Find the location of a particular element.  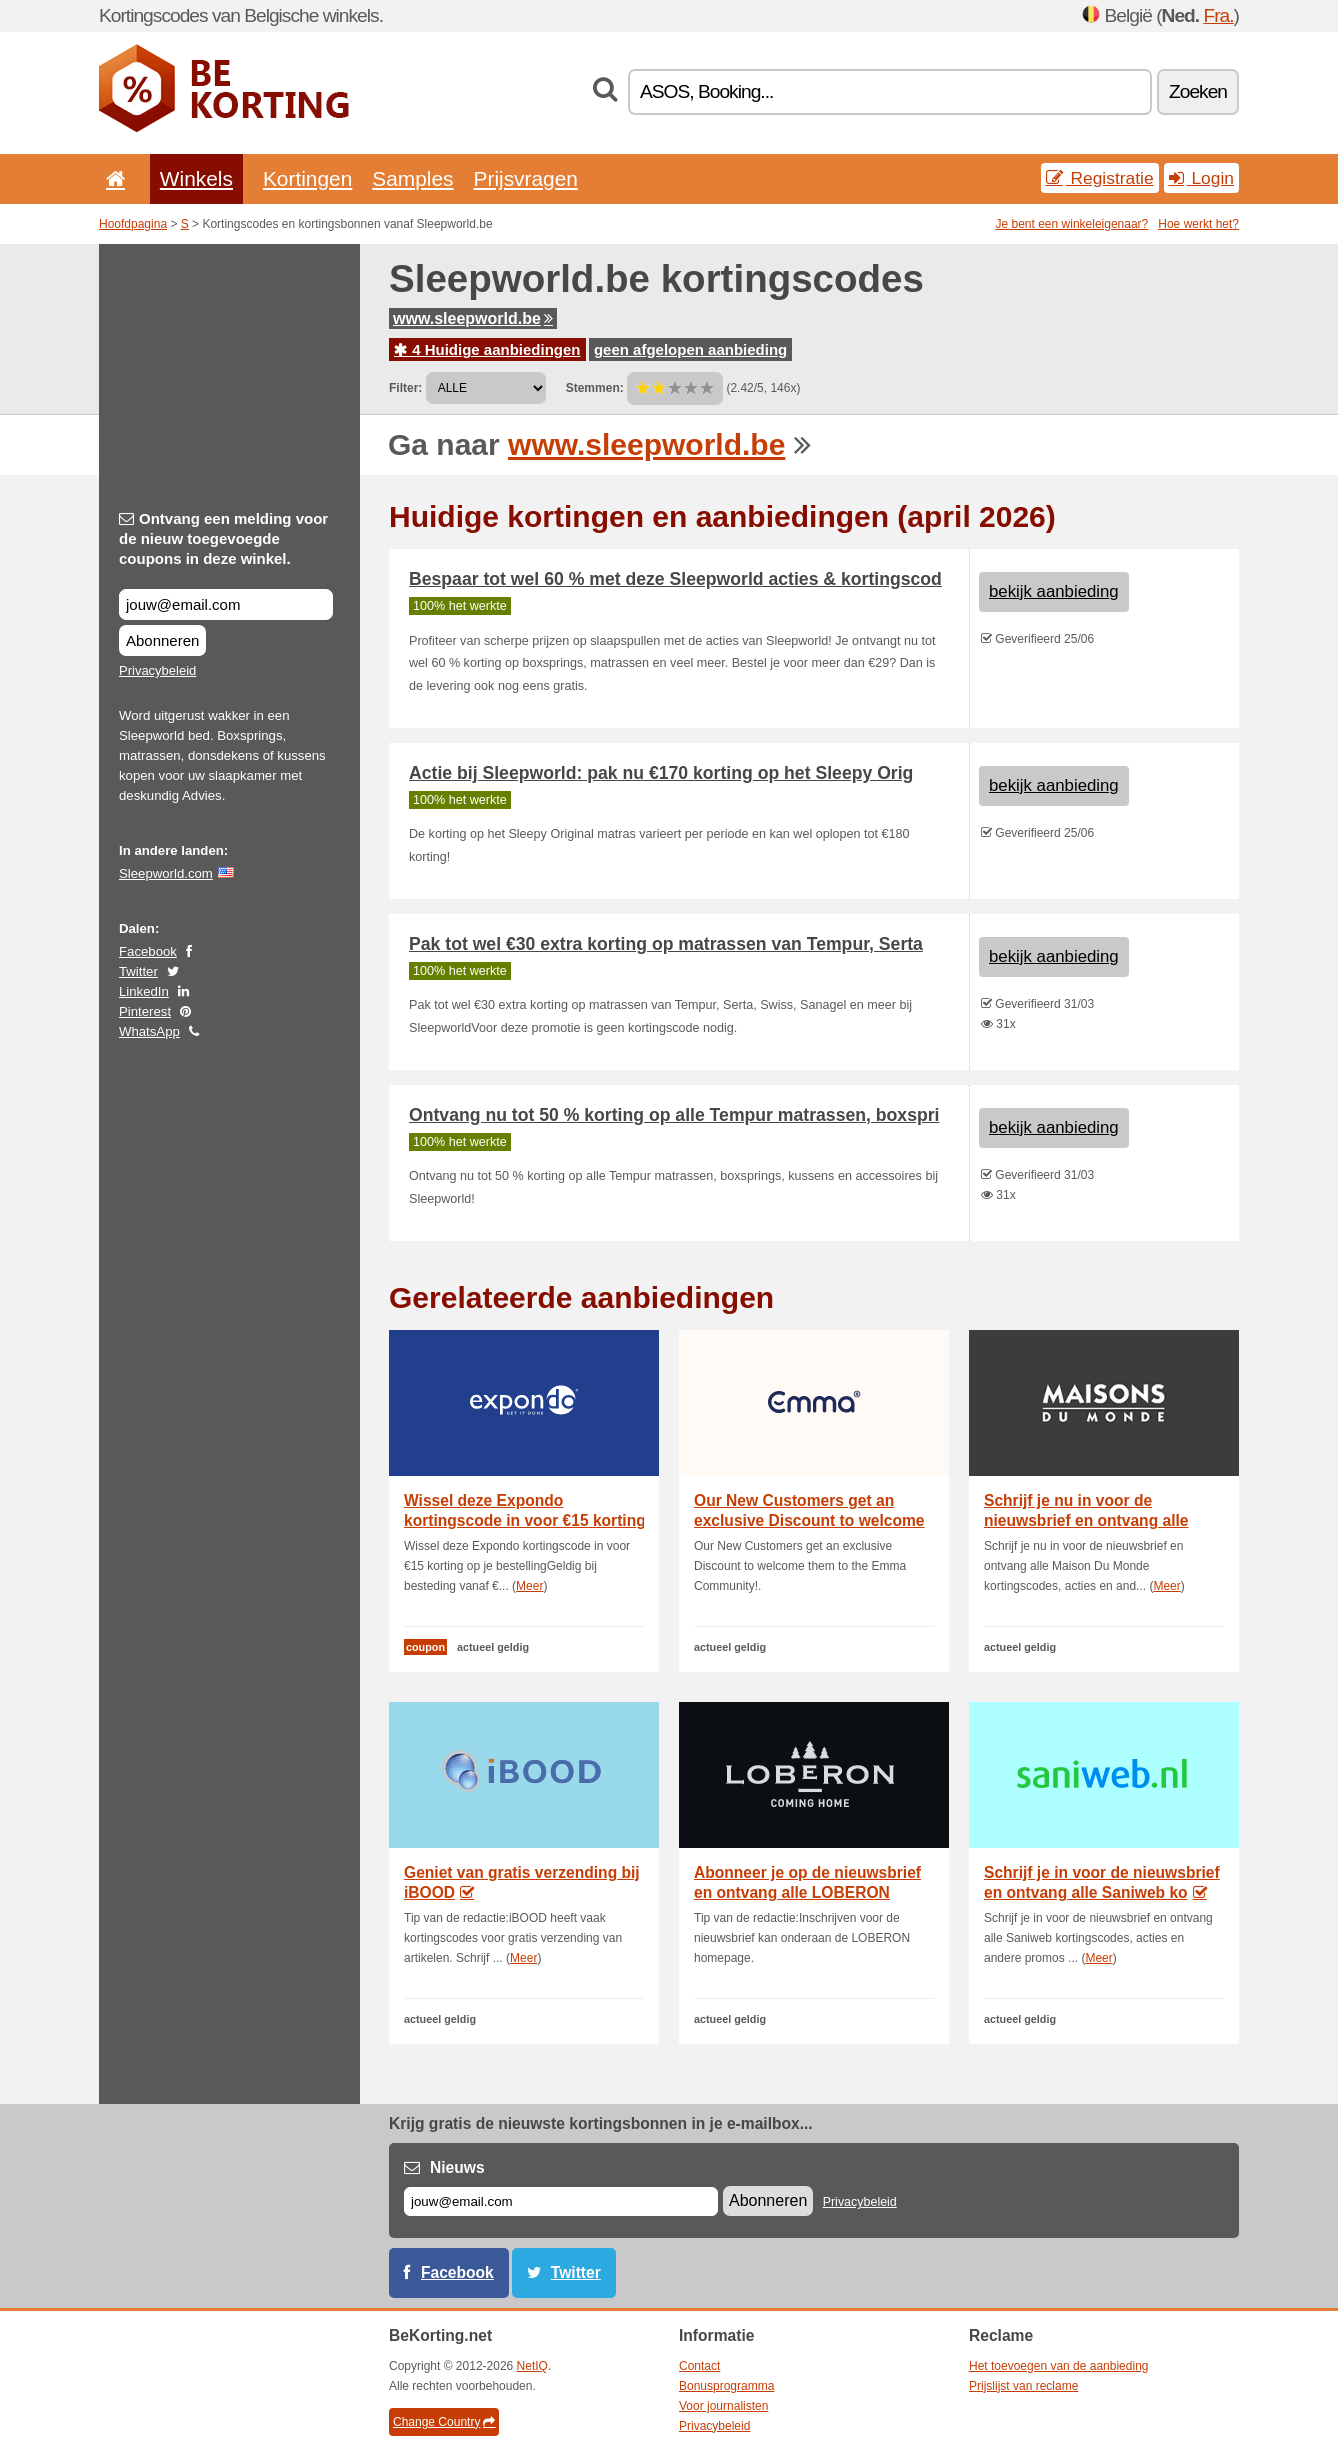

Privacybeleid is located at coordinates (157, 670).